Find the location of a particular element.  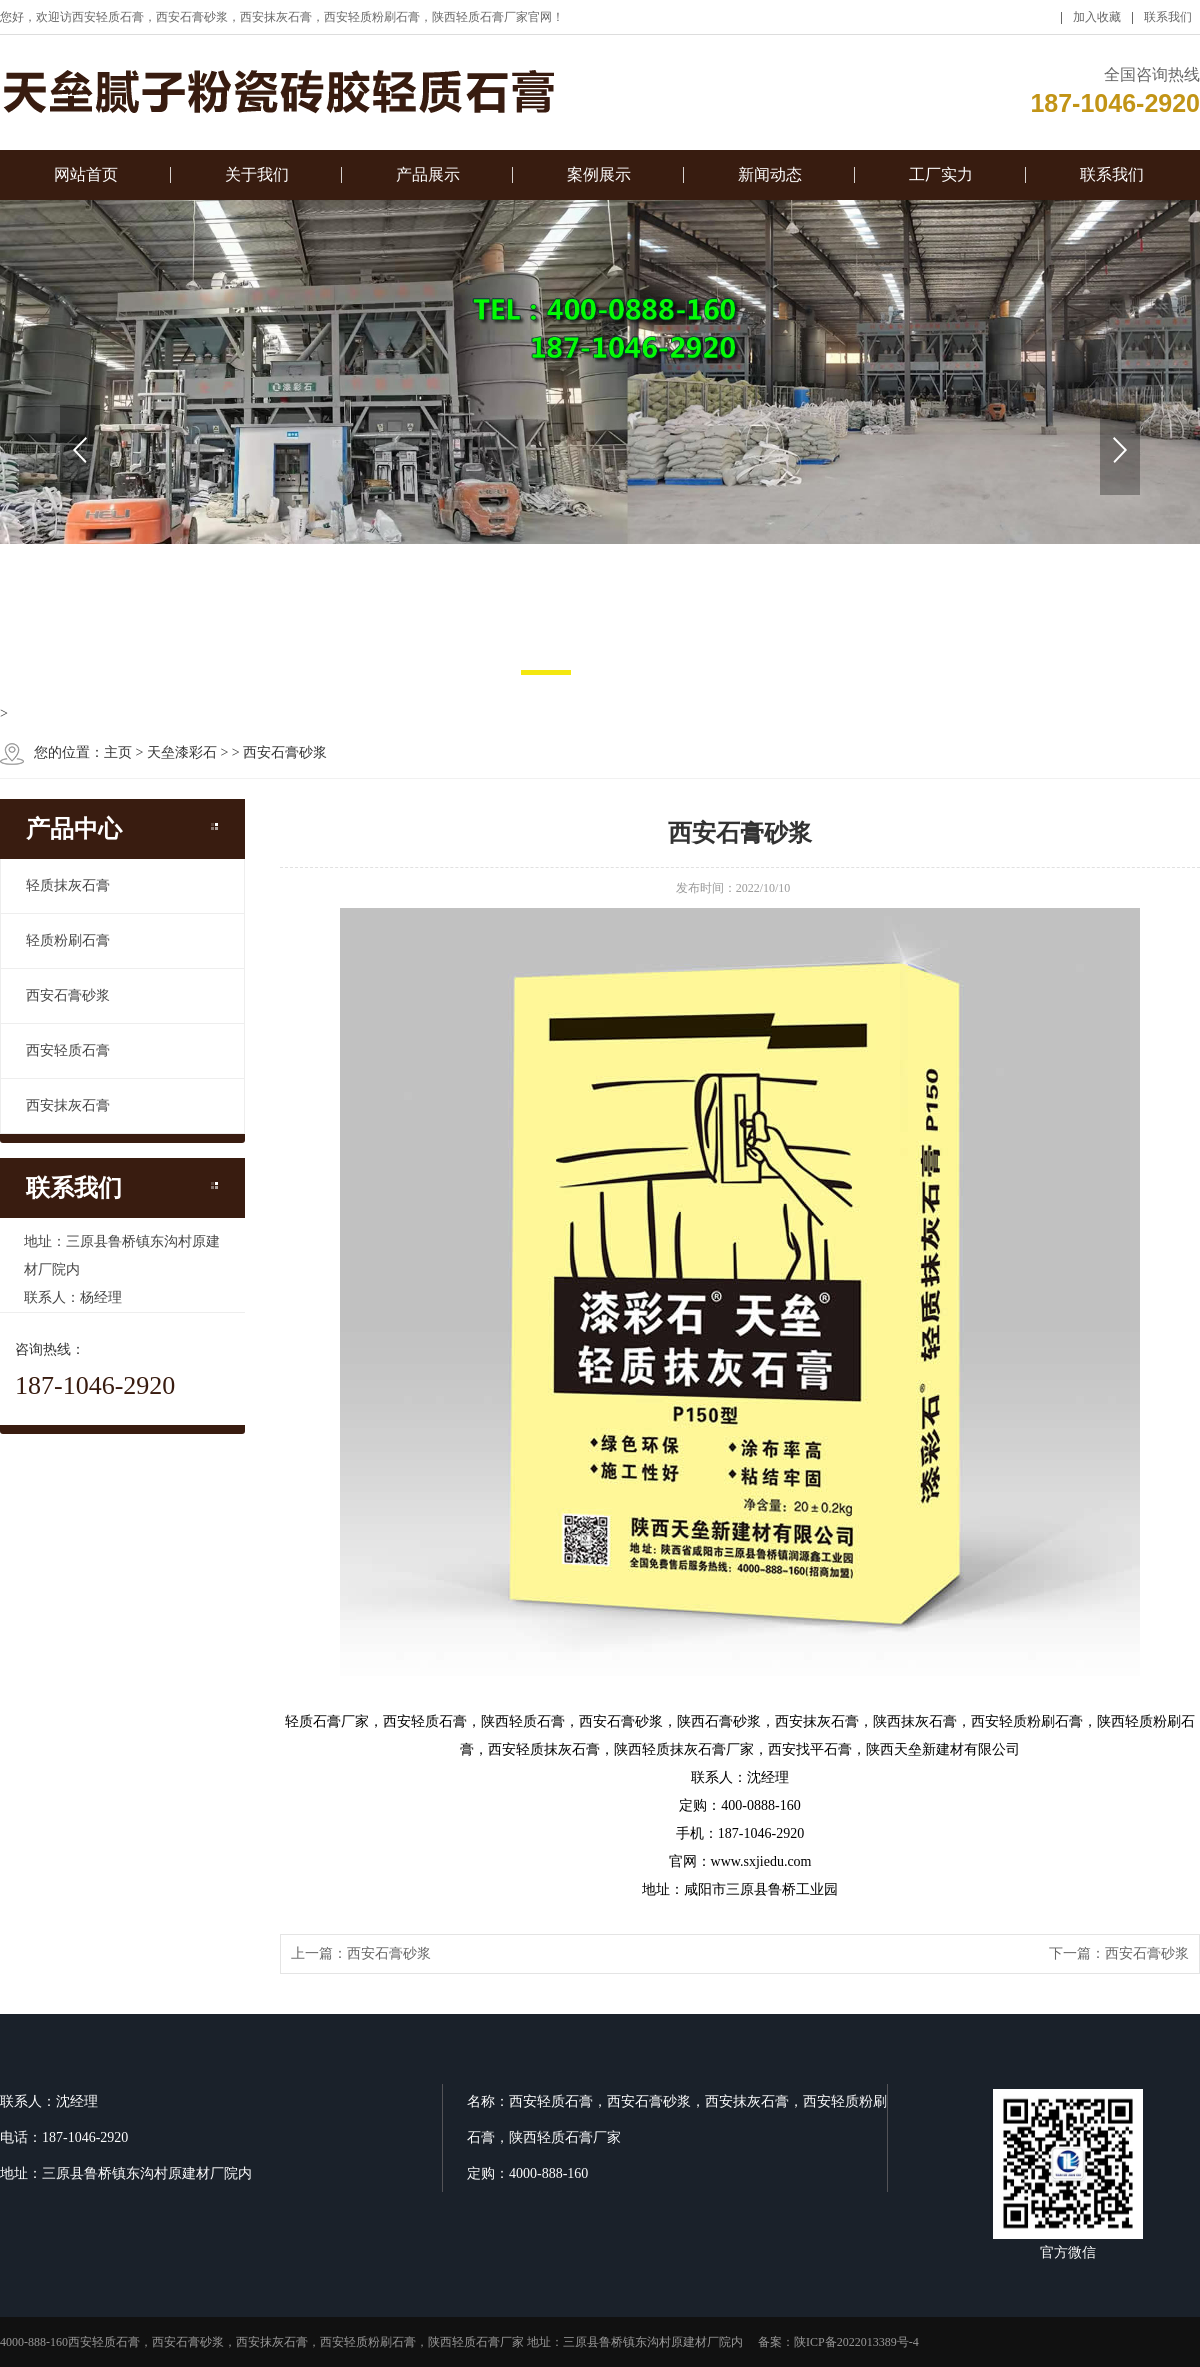

新闻动态 is located at coordinates (770, 182).